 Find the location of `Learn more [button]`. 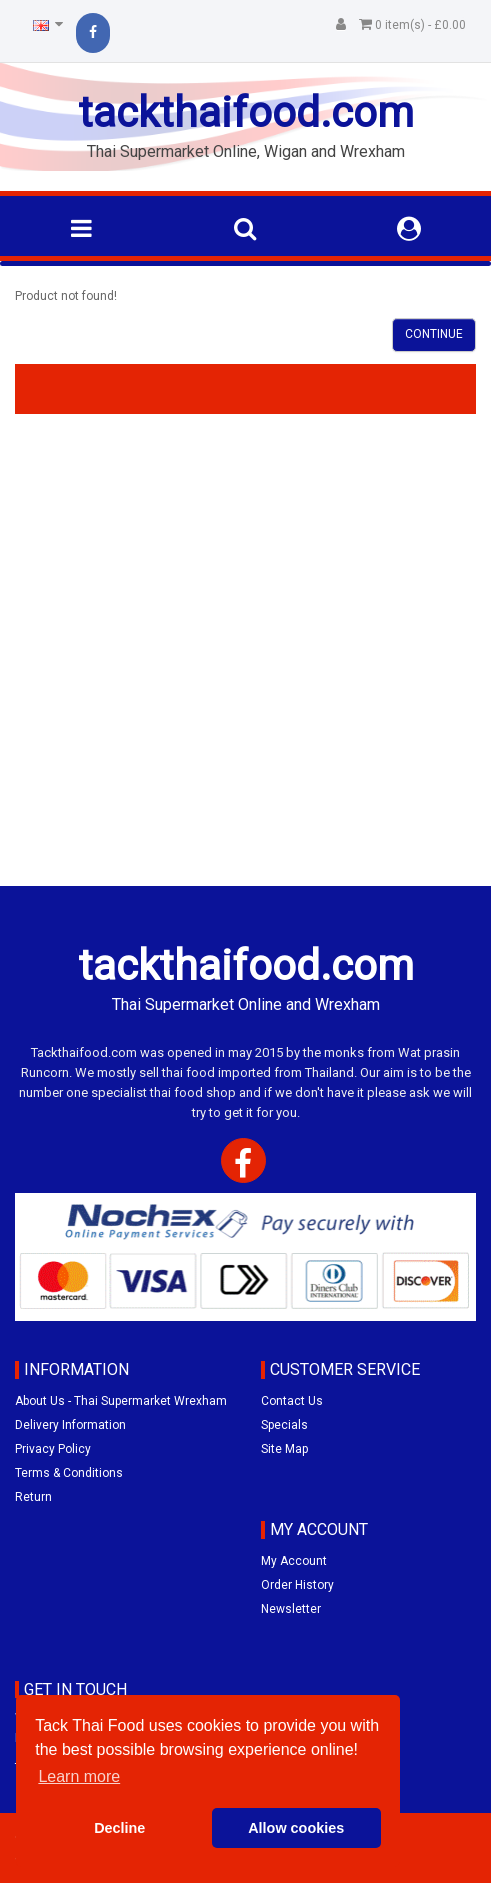

Learn more [button] is located at coordinates (79, 1776).